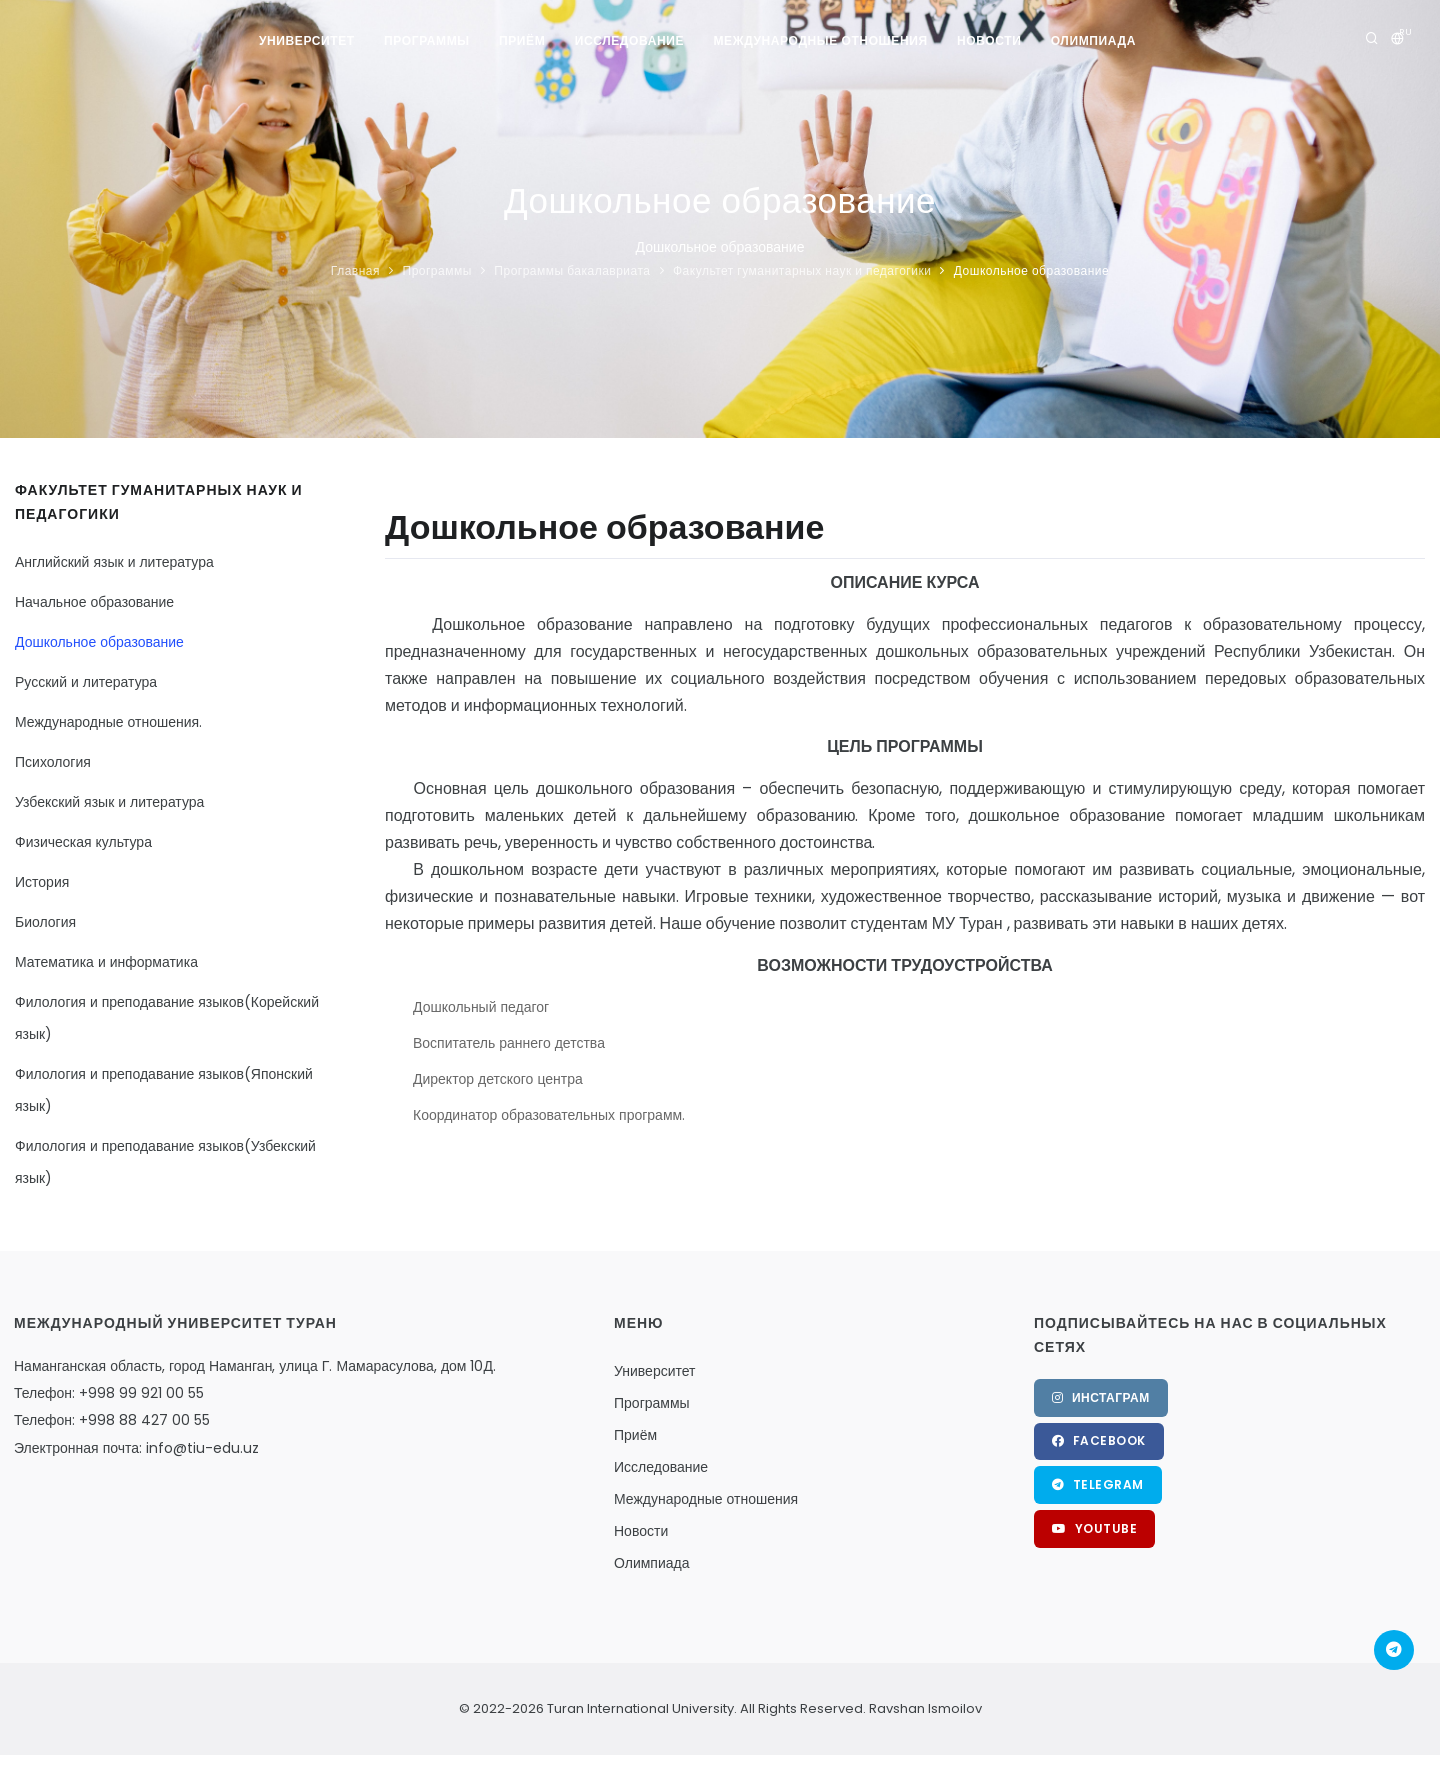 This screenshot has width=1440, height=1770. I want to click on Телефон: +998 88 427 00 55, so click(112, 1420).